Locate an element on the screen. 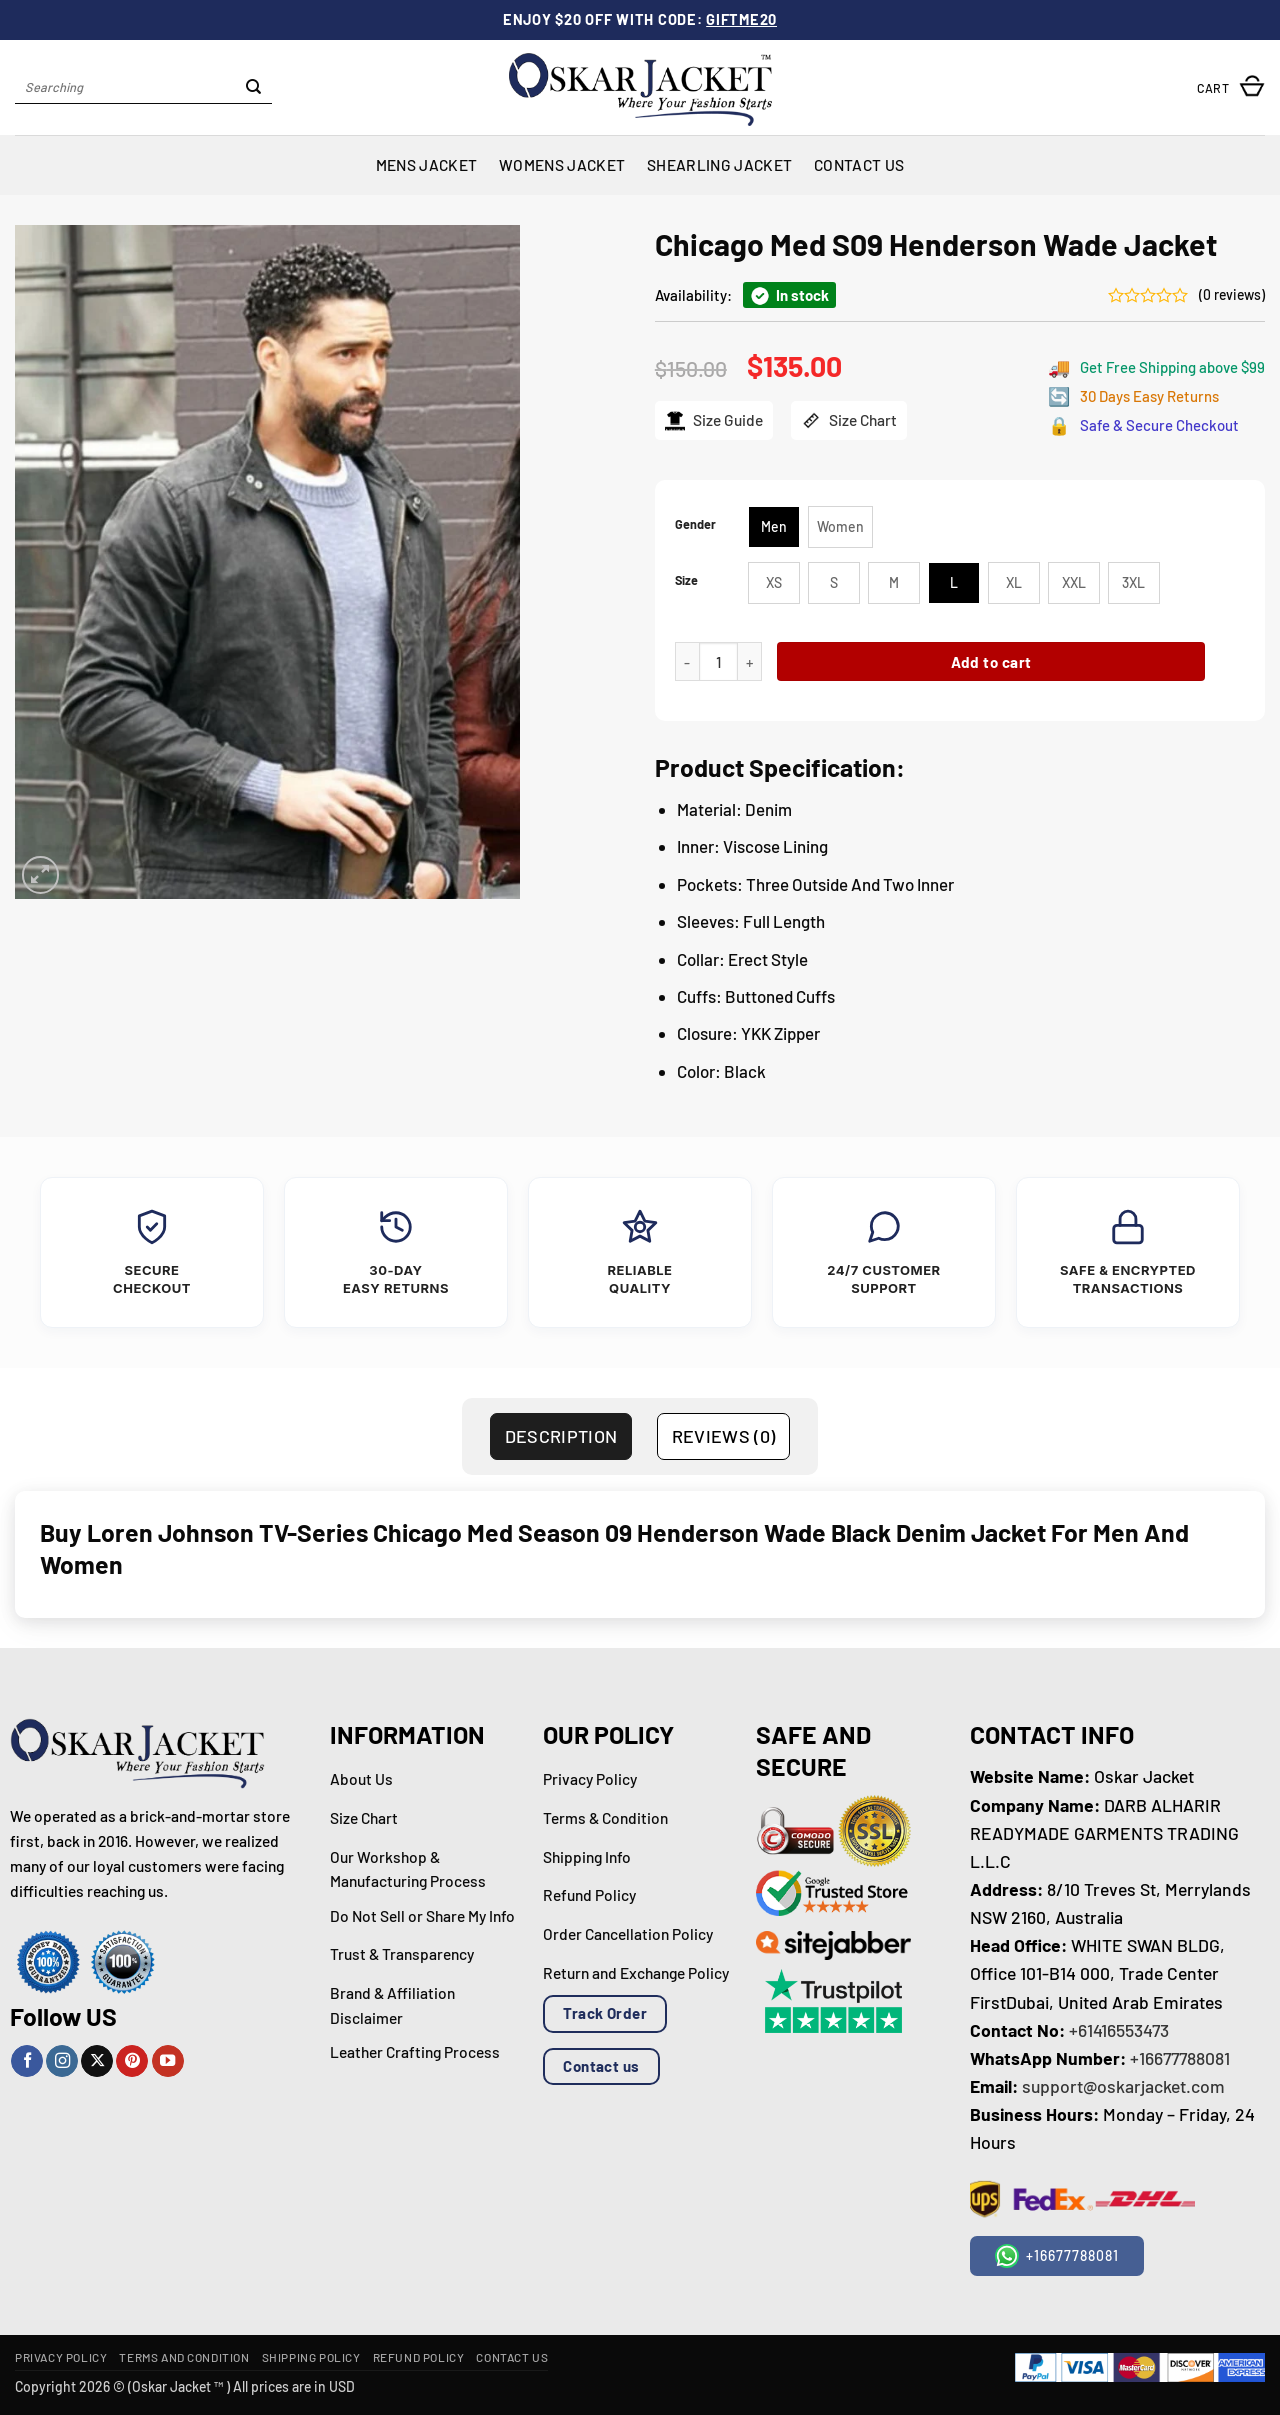  Add to cart is located at coordinates (991, 662).